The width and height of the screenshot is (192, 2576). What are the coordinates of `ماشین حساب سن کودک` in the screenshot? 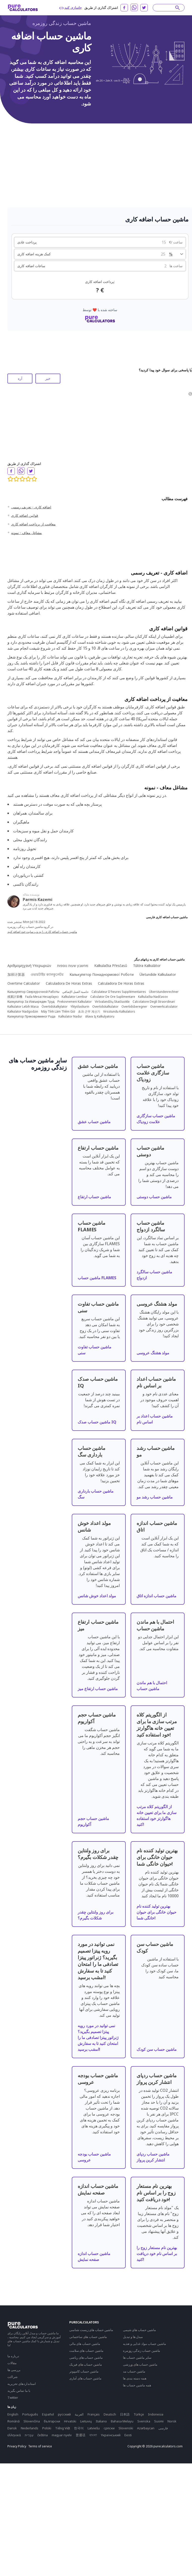 It's located at (157, 2049).